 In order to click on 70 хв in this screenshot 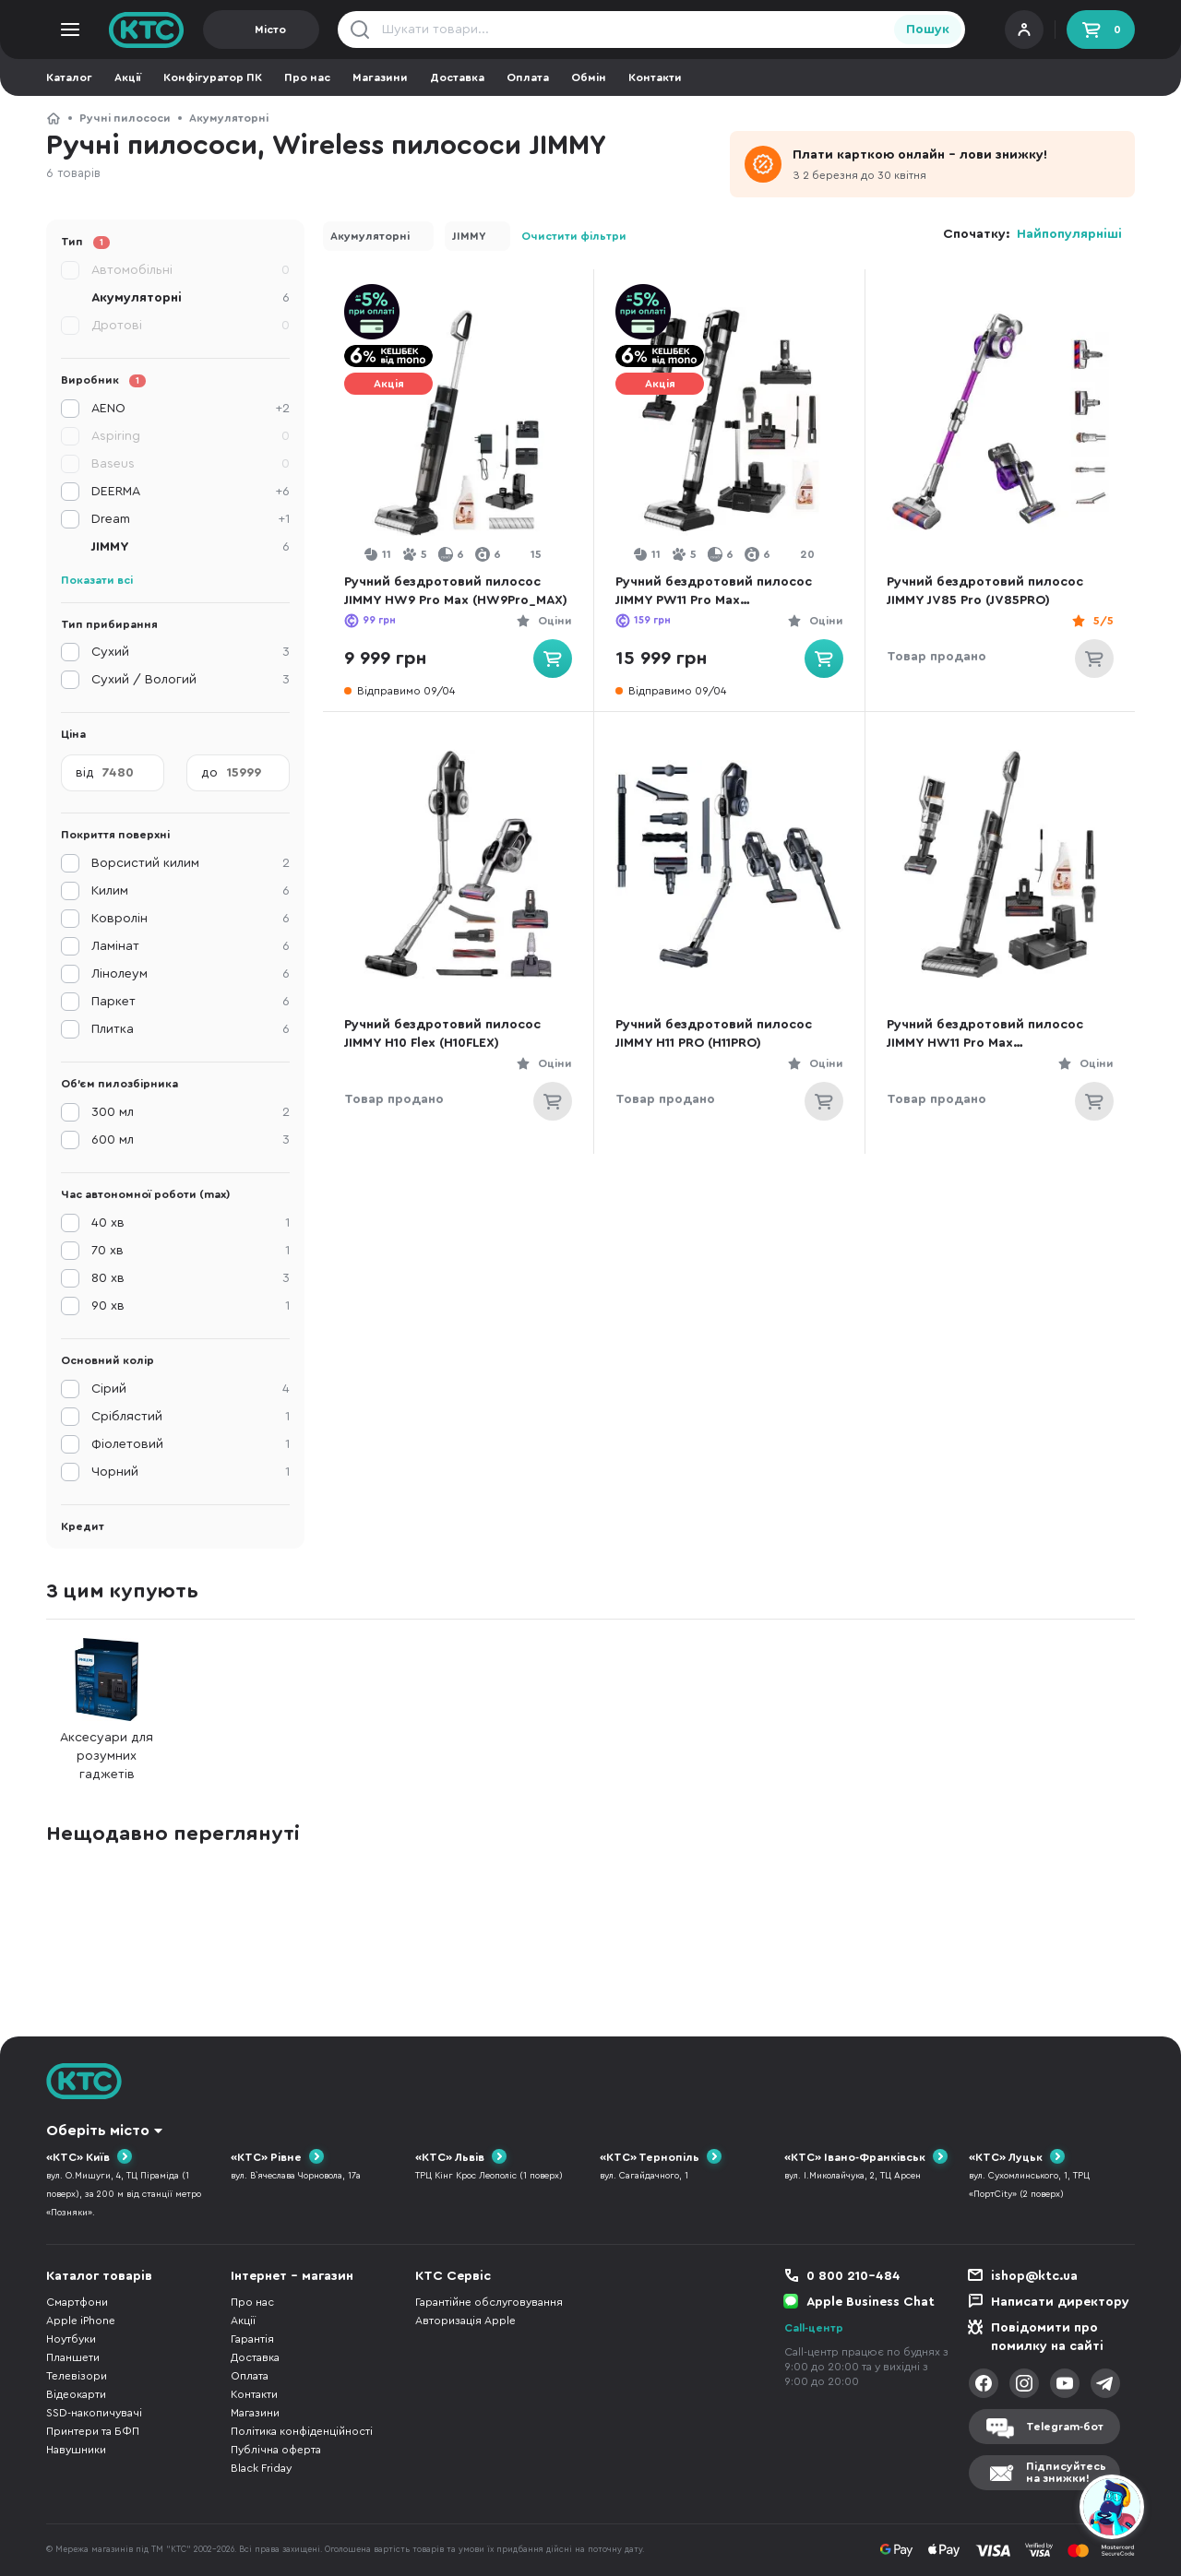, I will do `click(190, 1250)`.